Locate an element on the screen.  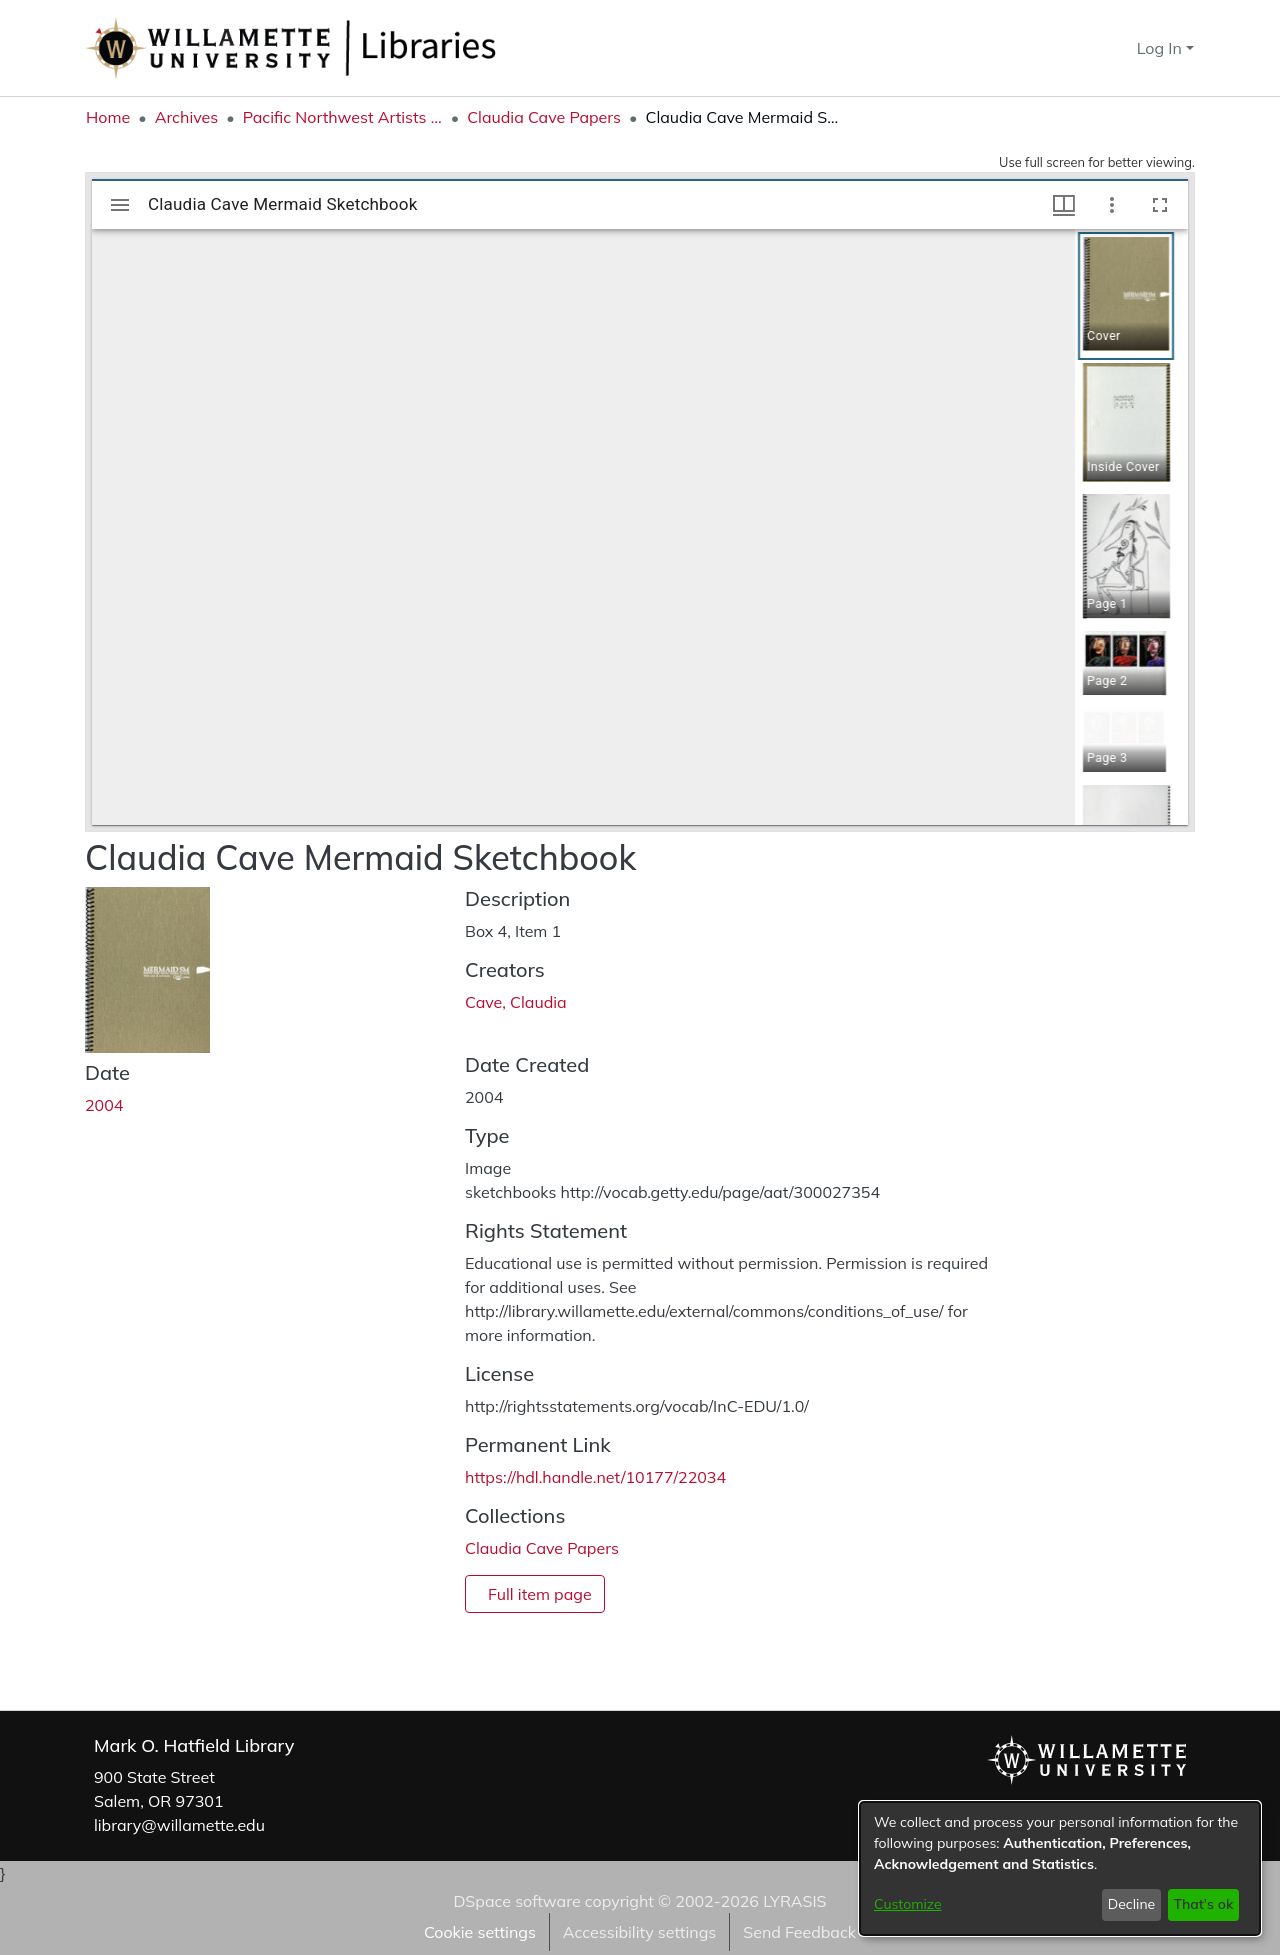
Customize is located at coordinates (908, 1904).